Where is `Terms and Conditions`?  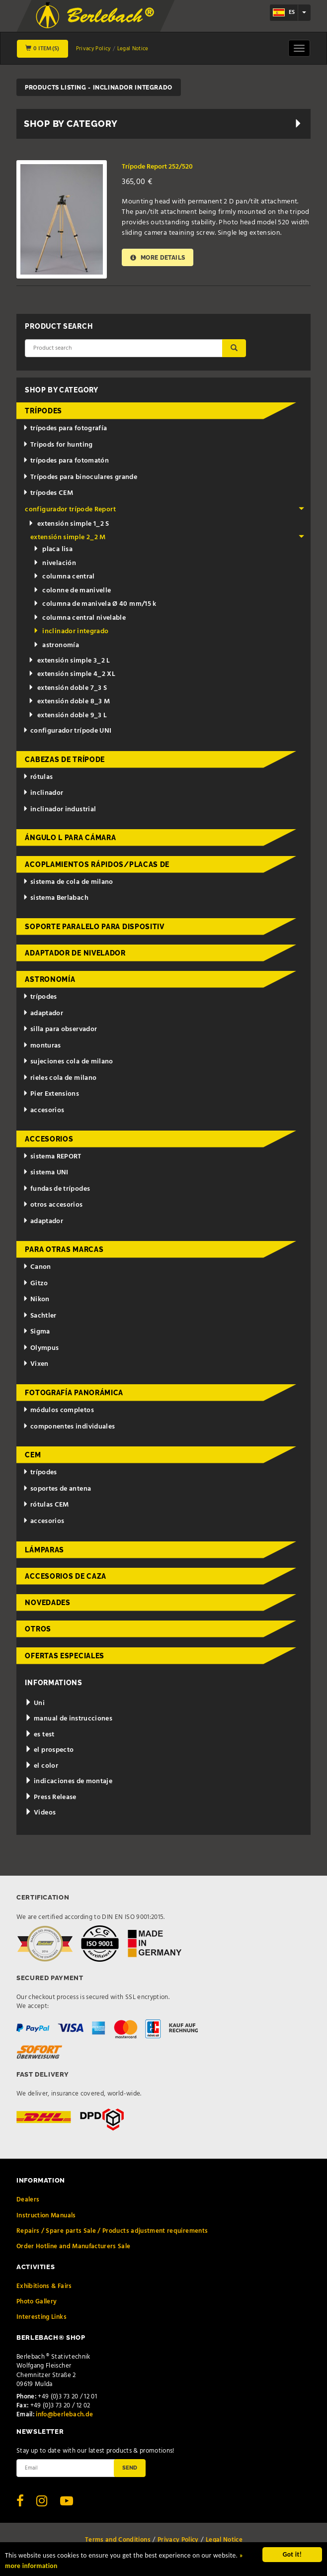 Terms and Conditions is located at coordinates (118, 2540).